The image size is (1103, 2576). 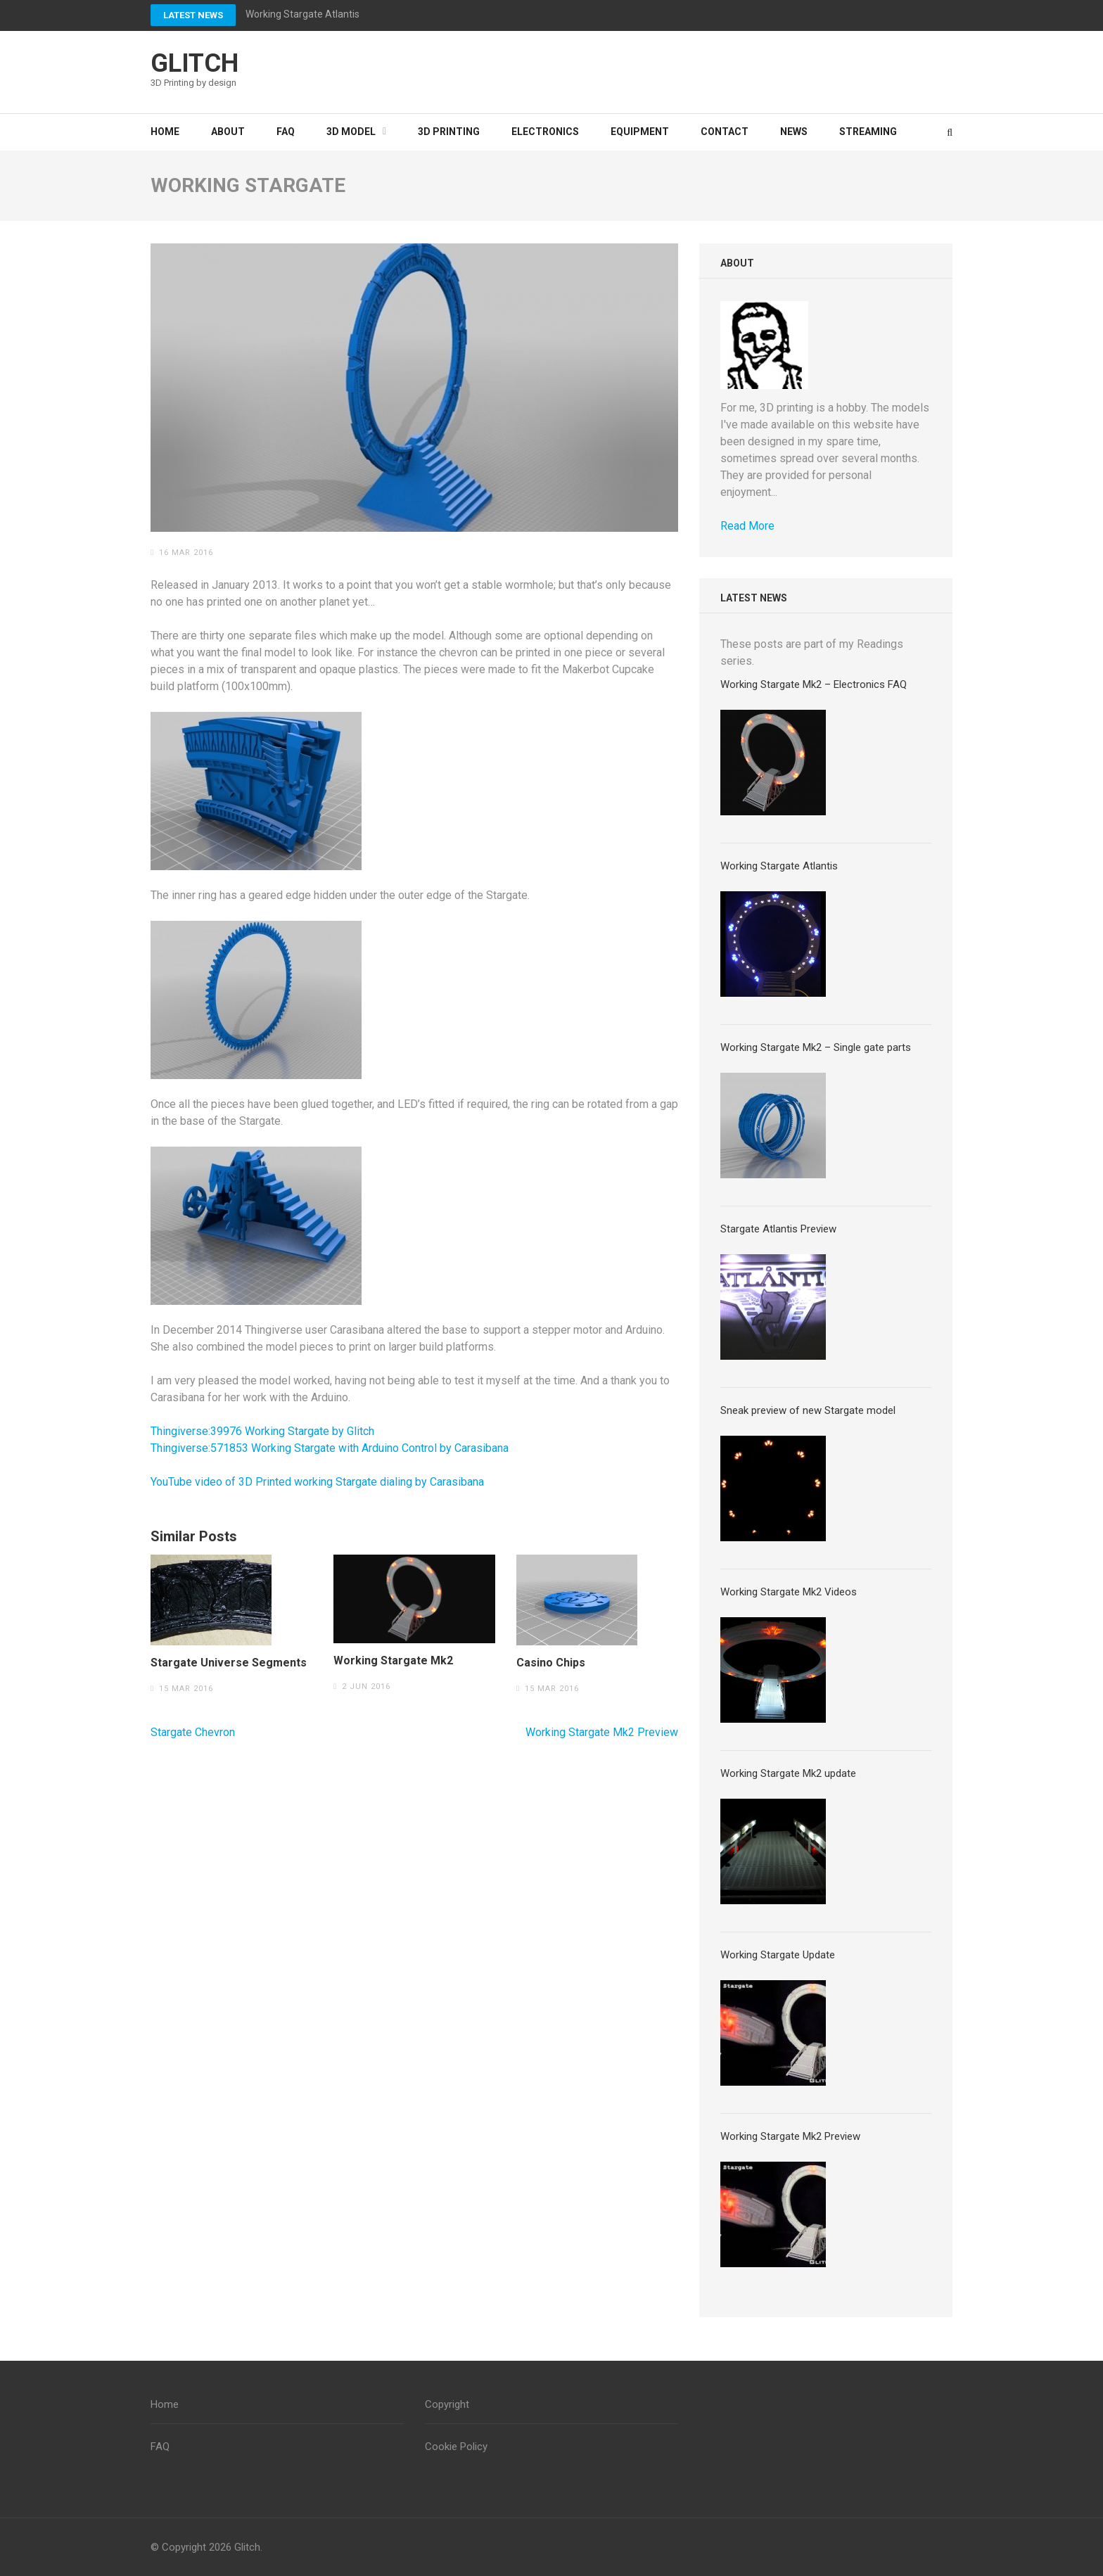 What do you see at coordinates (747, 526) in the screenshot?
I see `Read More` at bounding box center [747, 526].